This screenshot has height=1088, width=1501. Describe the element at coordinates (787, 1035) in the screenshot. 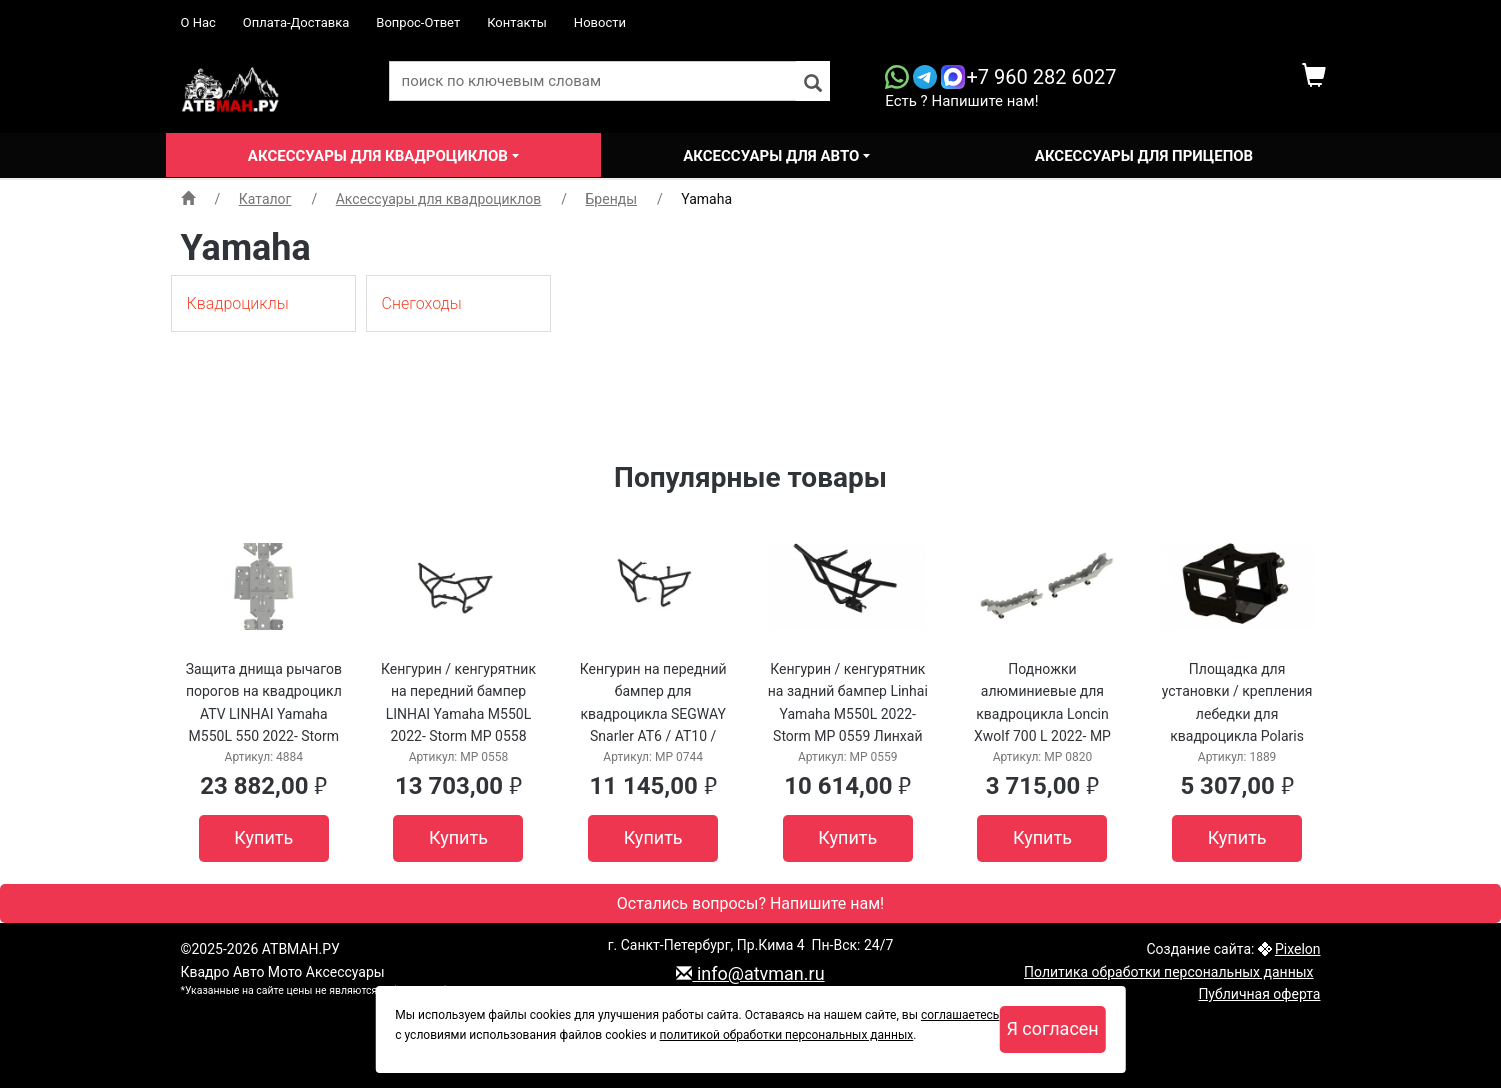

I see `политикой обработки персональных данных` at that location.